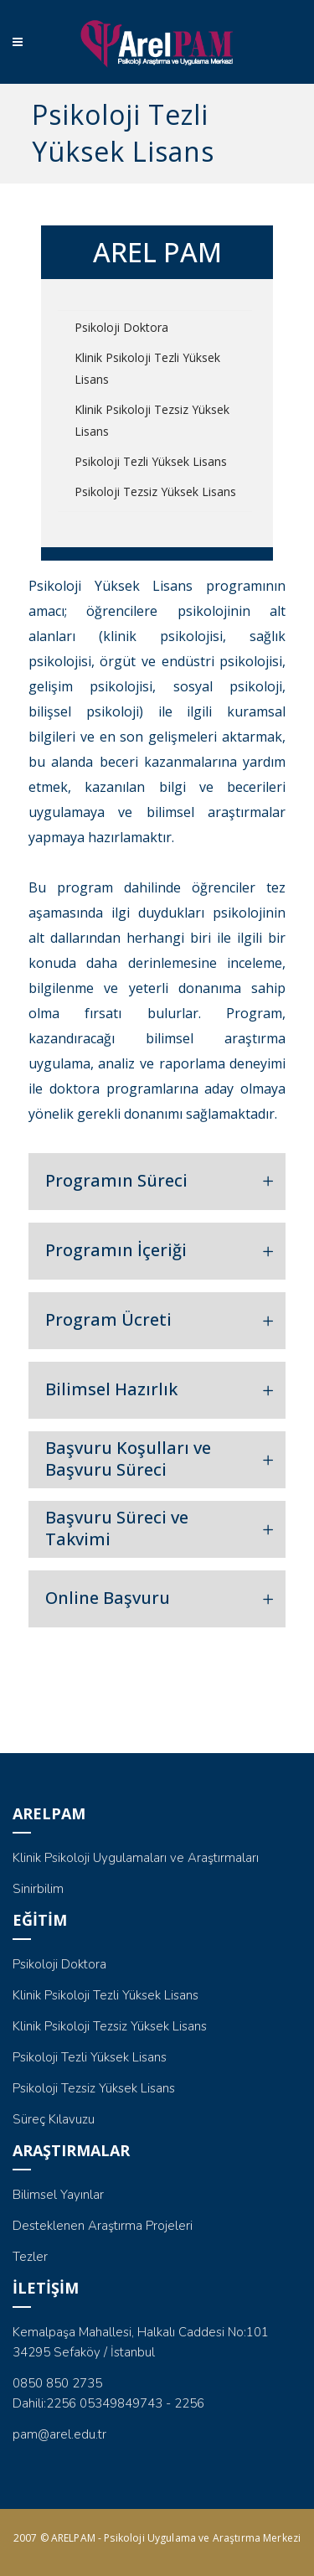  What do you see at coordinates (30, 2256) in the screenshot?
I see `Tezler` at bounding box center [30, 2256].